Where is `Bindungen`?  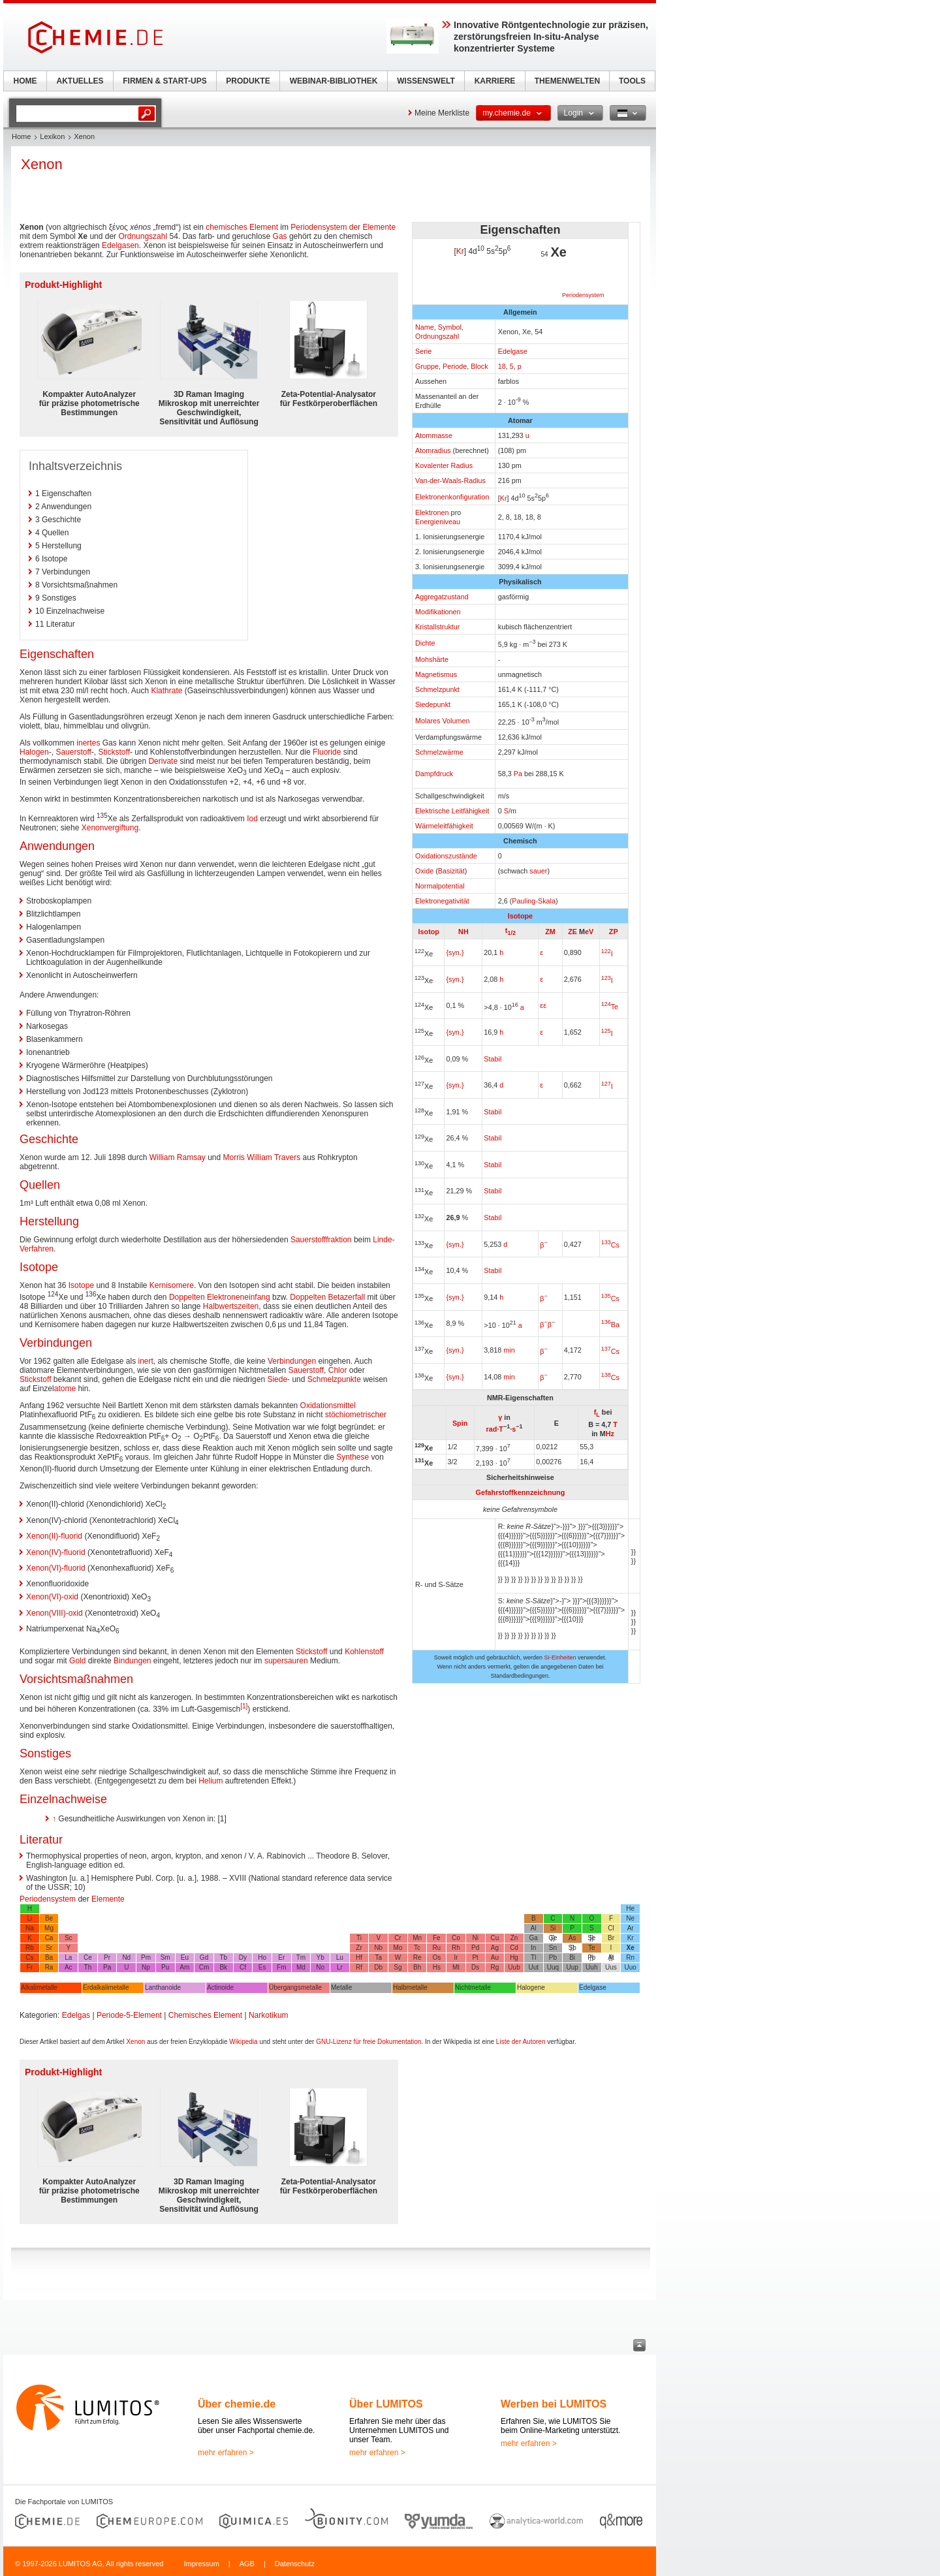
Bindungen is located at coordinates (132, 1660).